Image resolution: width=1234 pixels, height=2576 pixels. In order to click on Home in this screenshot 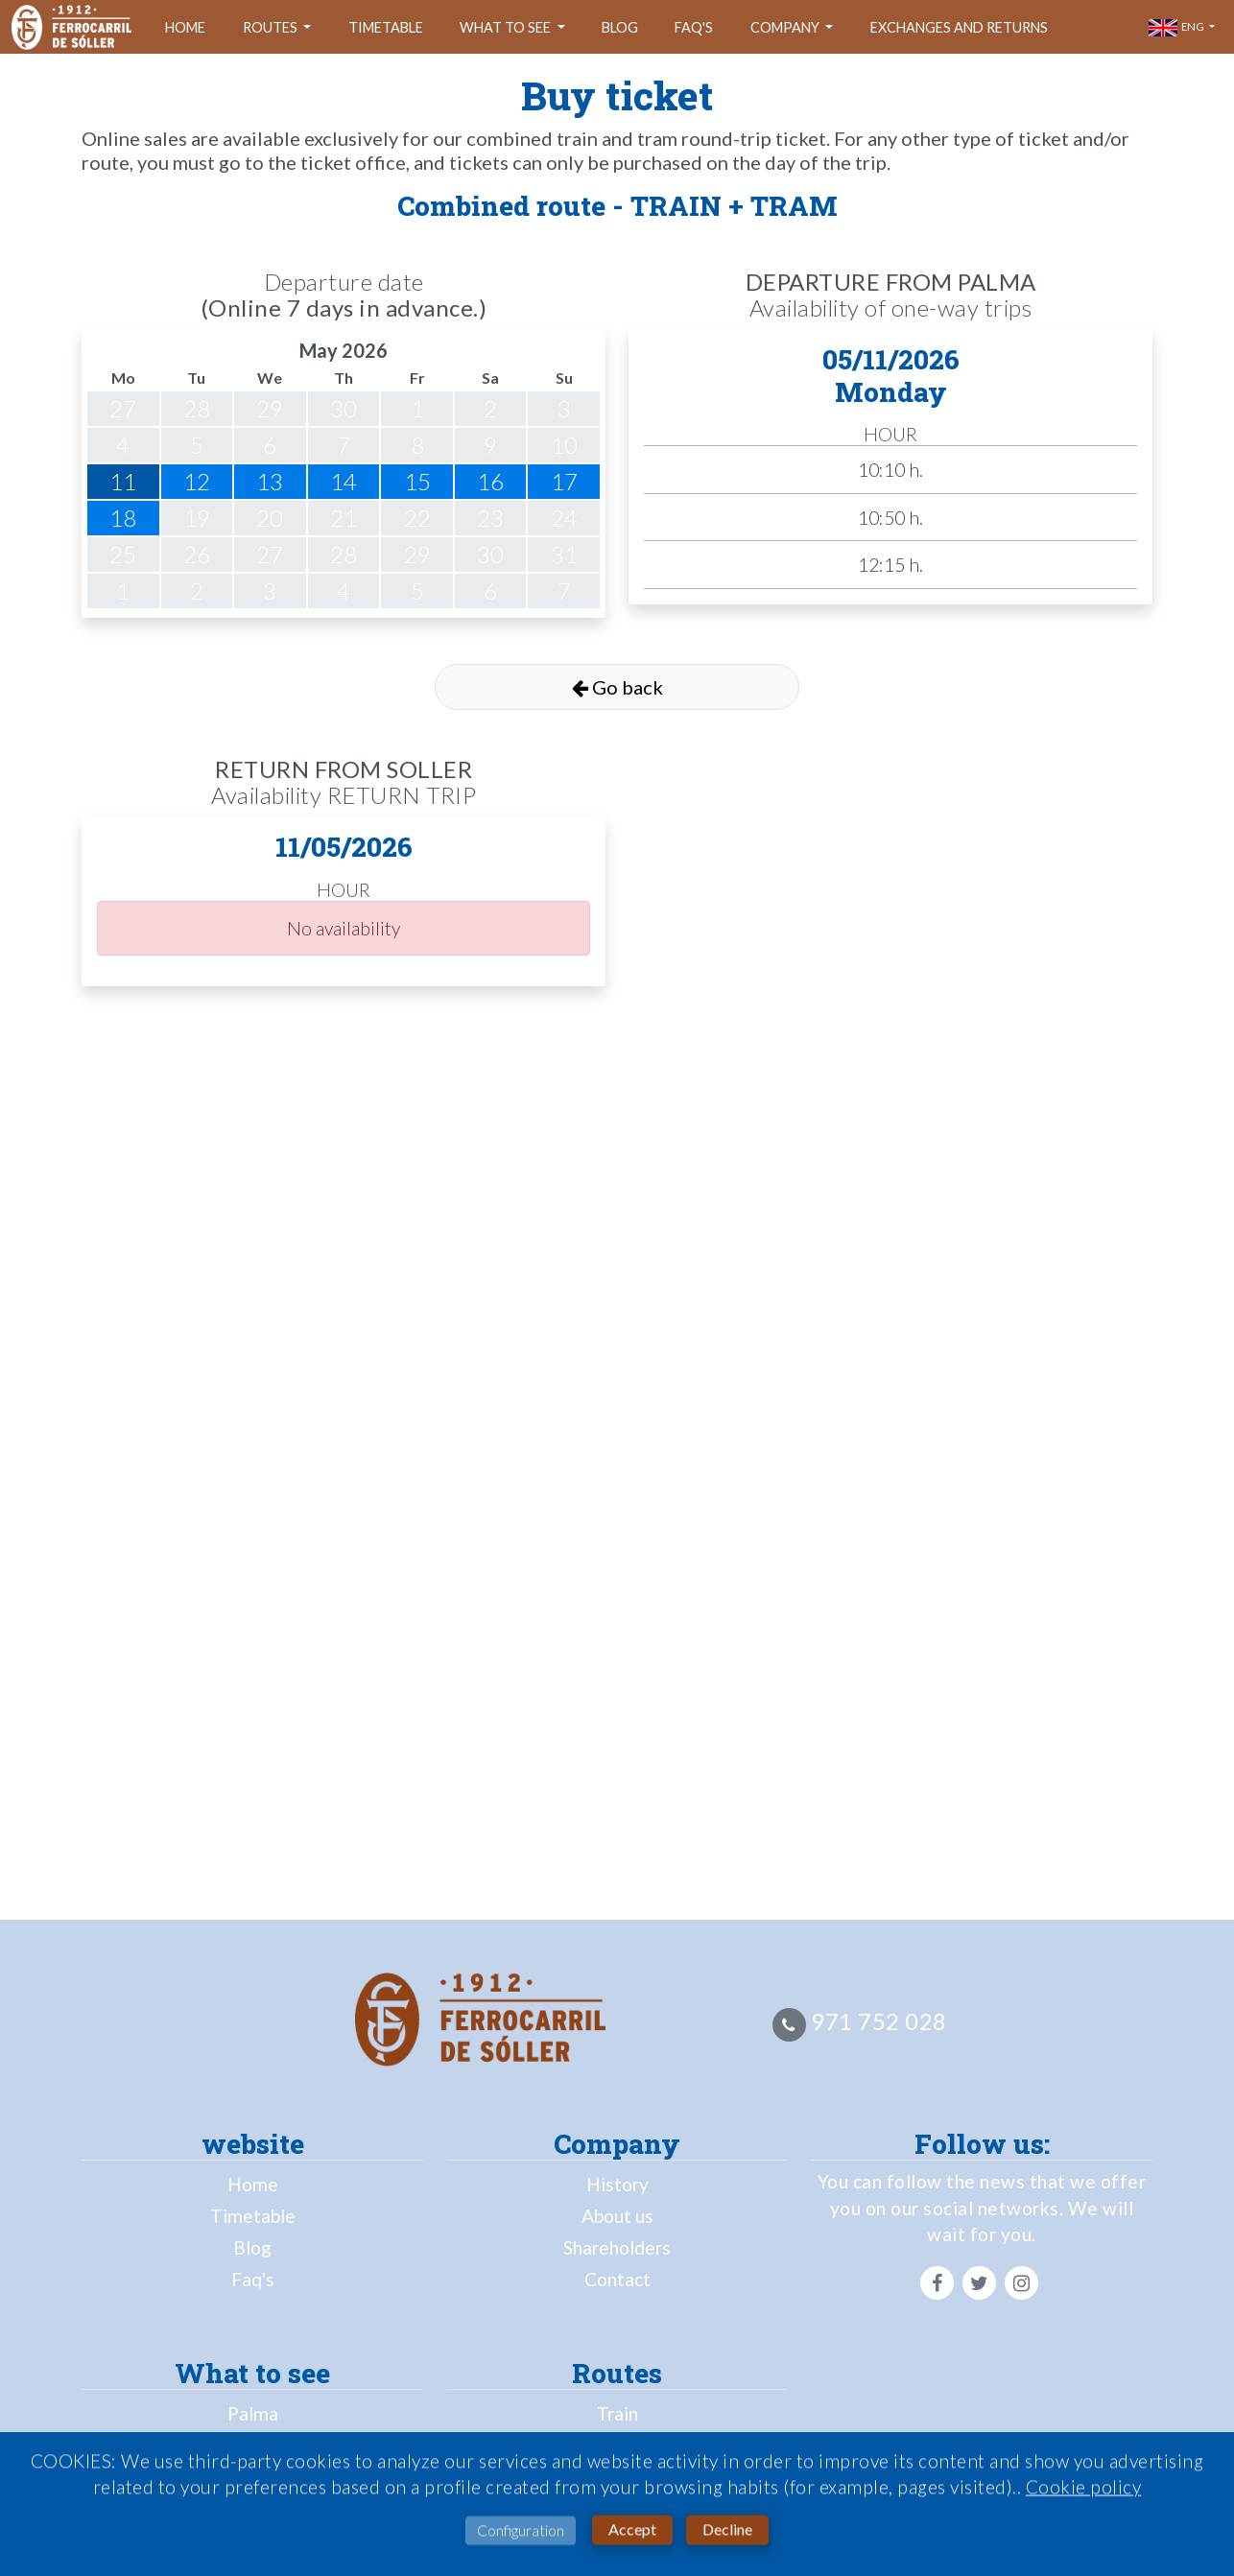, I will do `click(185, 27)`.